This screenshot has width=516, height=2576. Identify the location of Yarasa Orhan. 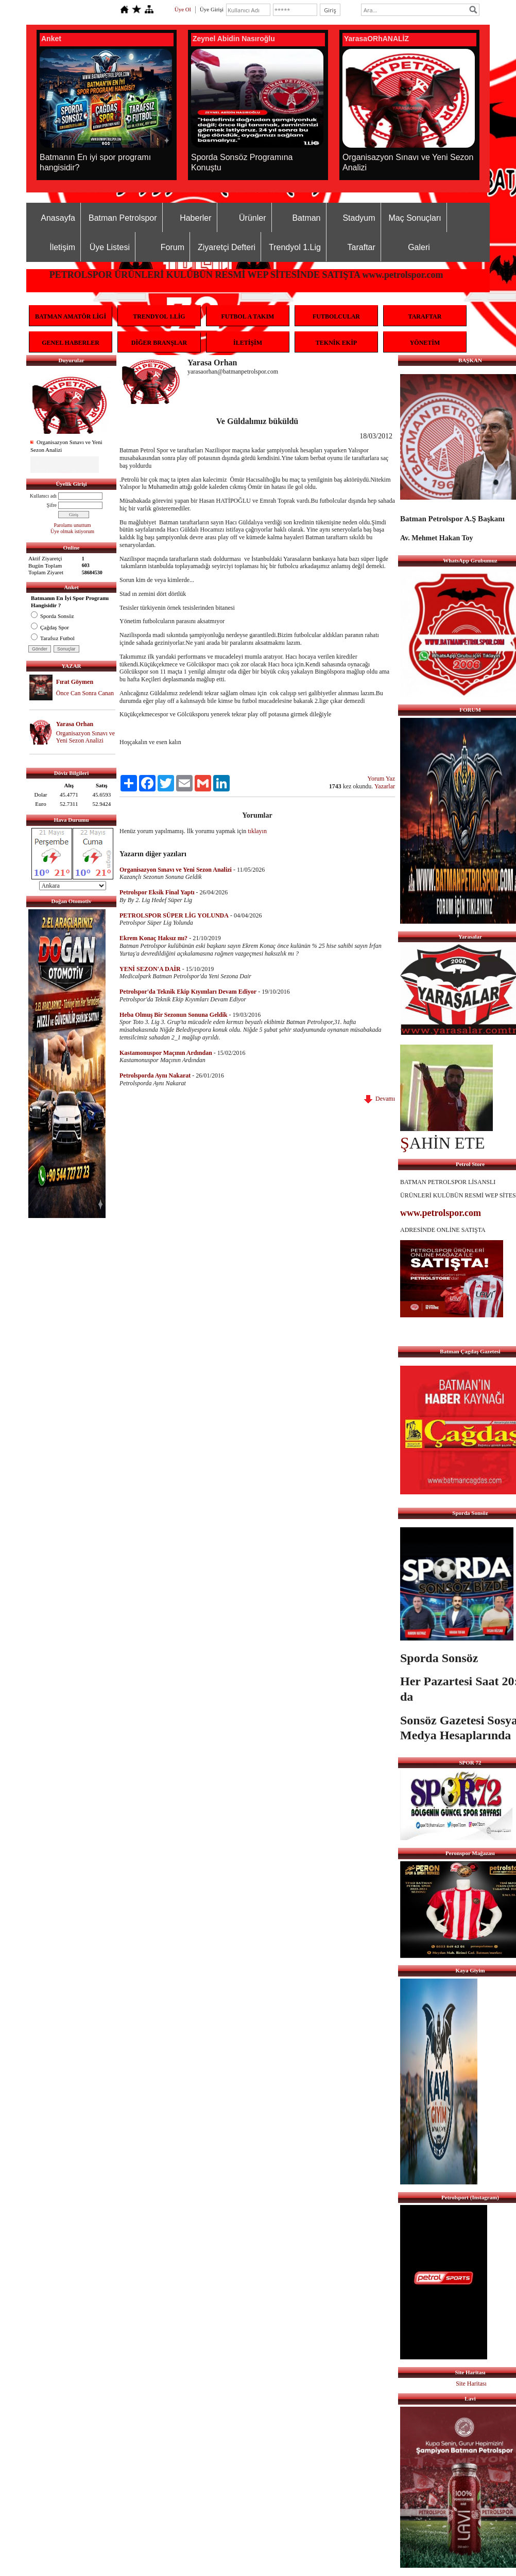
(74, 724).